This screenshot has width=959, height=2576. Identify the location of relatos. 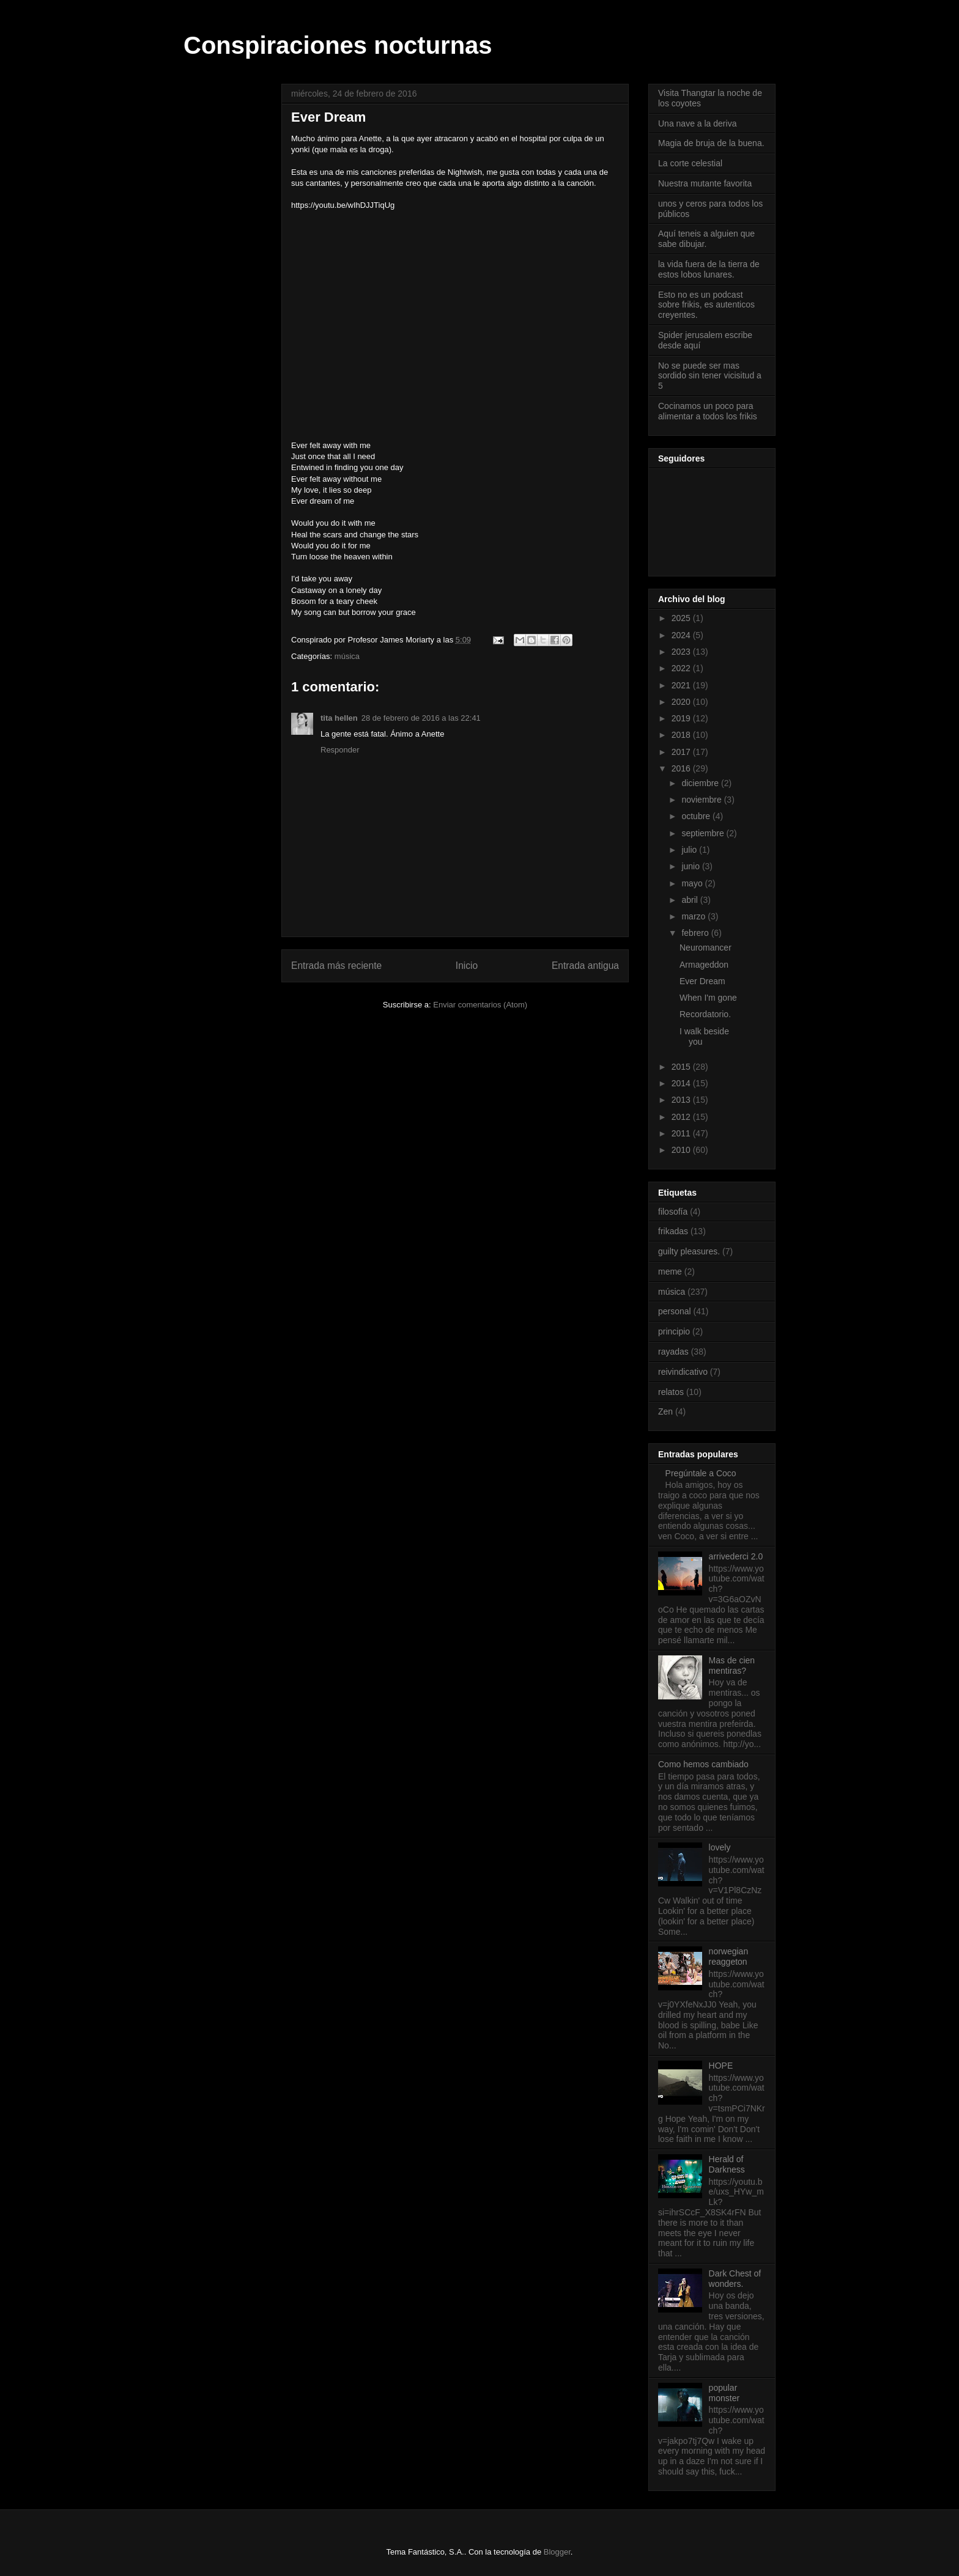
(671, 1392).